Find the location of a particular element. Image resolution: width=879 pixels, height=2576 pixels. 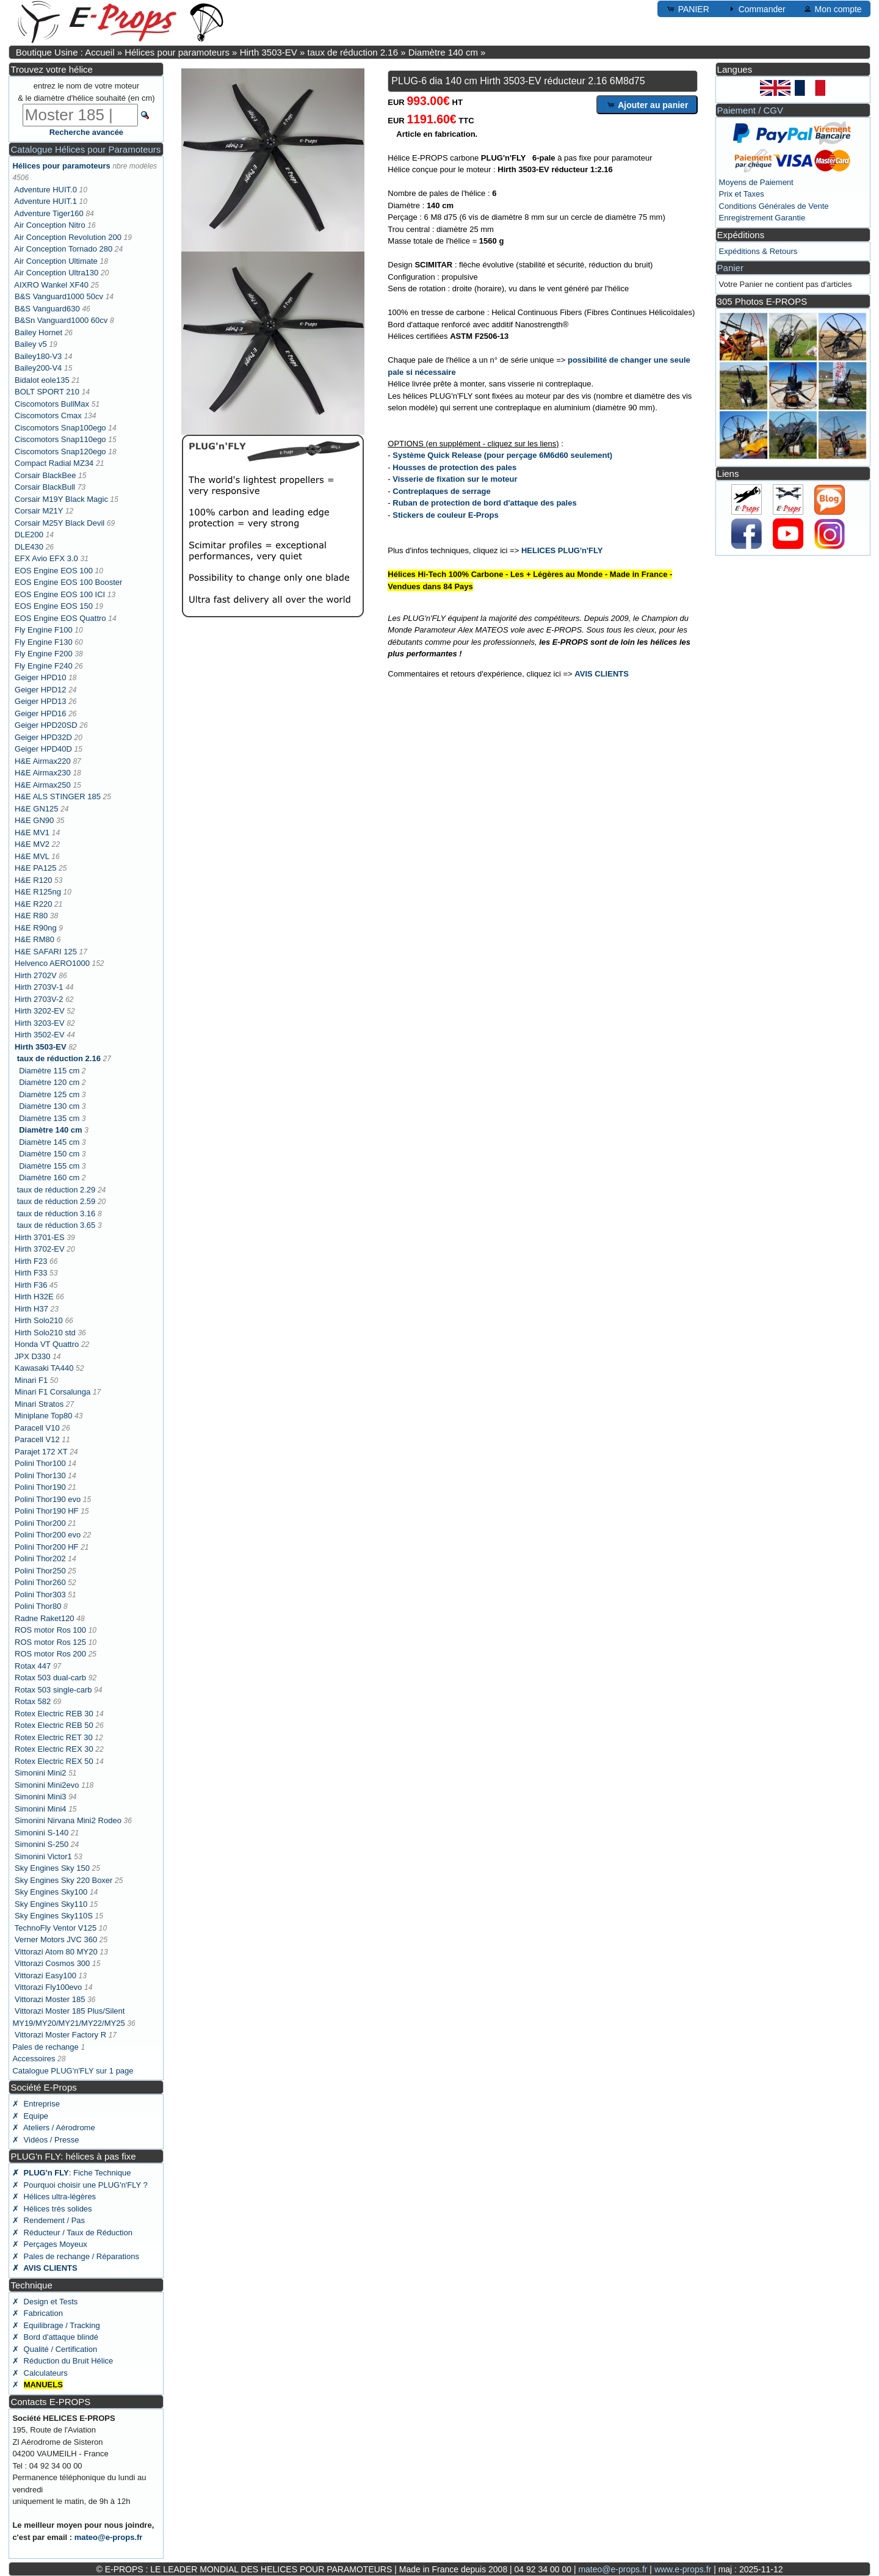

H&E MV1 is located at coordinates (32, 832).